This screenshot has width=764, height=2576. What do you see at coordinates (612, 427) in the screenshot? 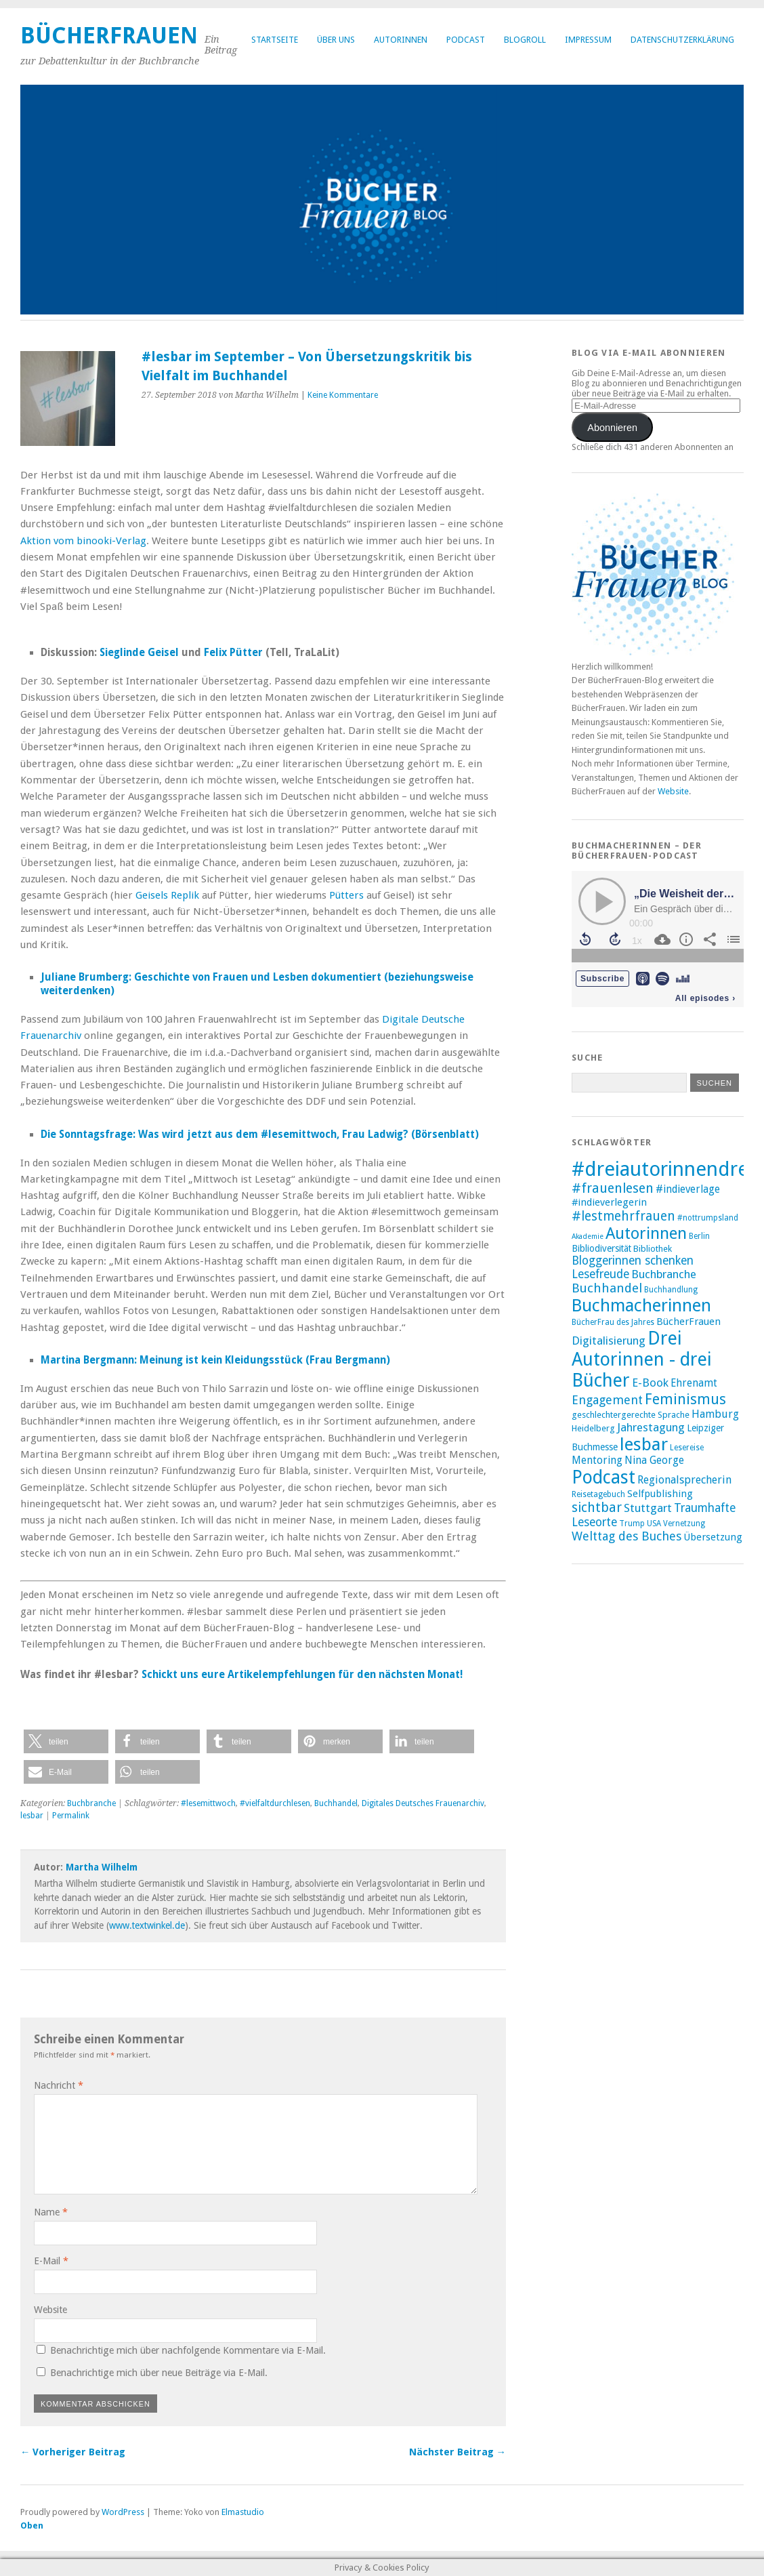
I see `Abonnieren` at bounding box center [612, 427].